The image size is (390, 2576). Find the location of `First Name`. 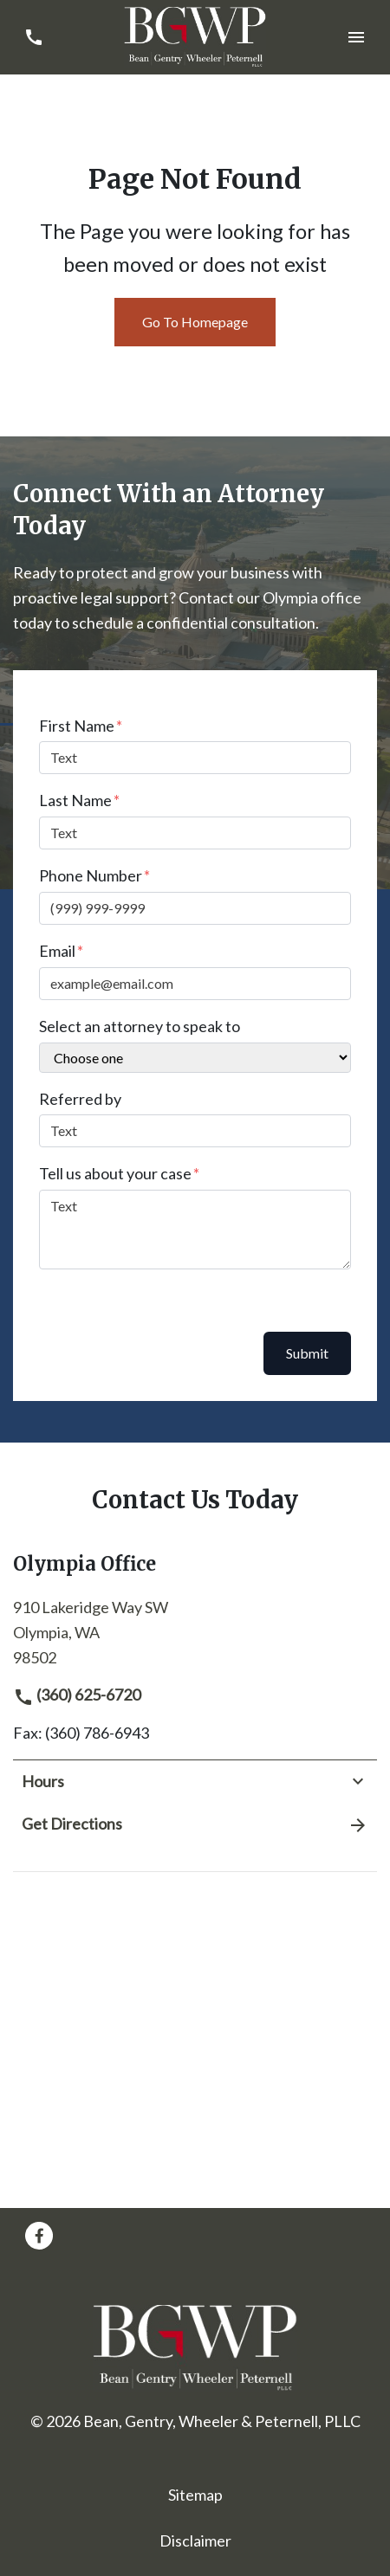

First Name is located at coordinates (76, 725).